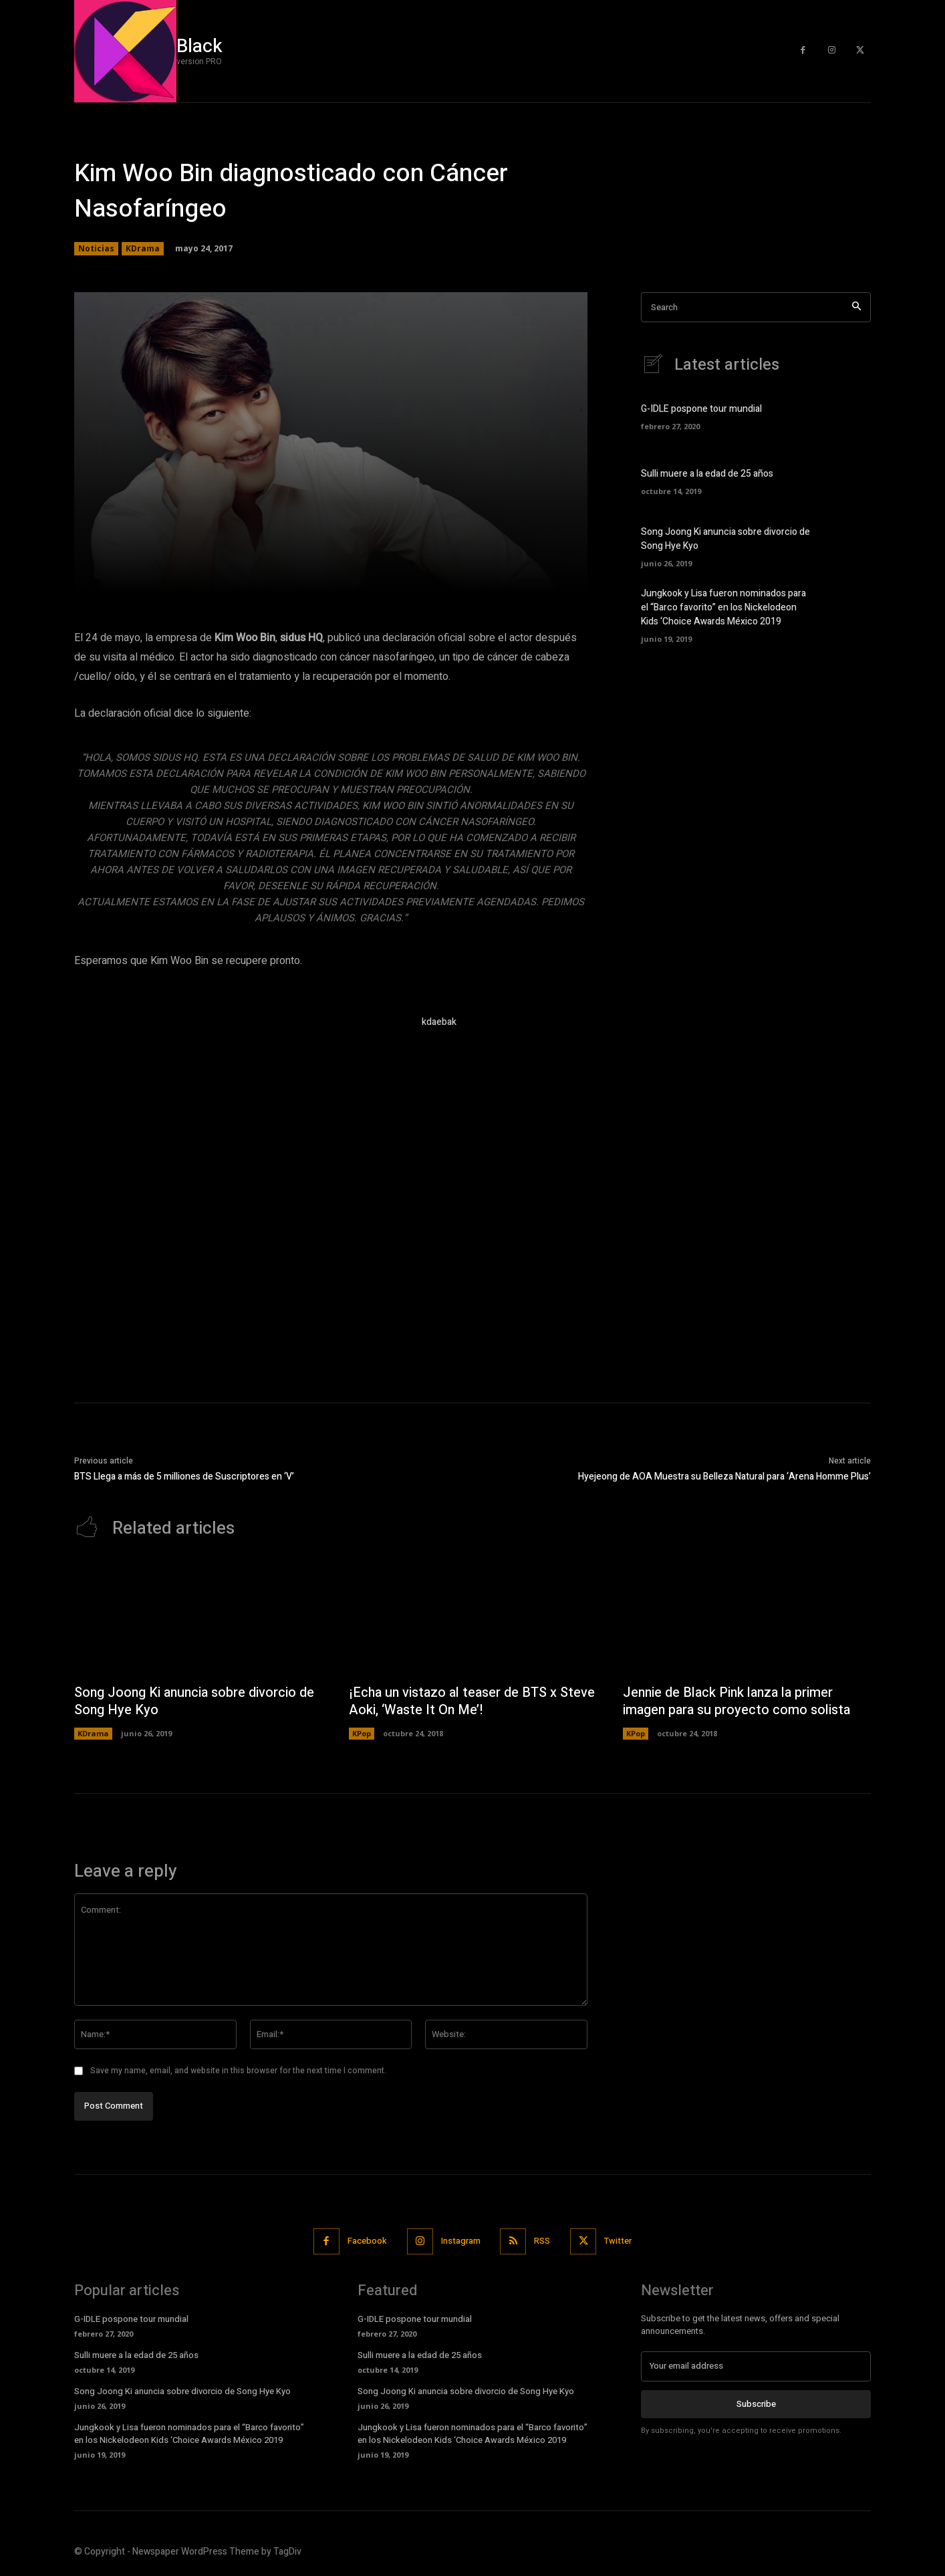 This screenshot has height=2576, width=945. Describe the element at coordinates (454, 1701) in the screenshot. I see `¡Echa un vistazo al teaser de BTS x Steve Aoki, ‘Waste It On Me’!` at that location.